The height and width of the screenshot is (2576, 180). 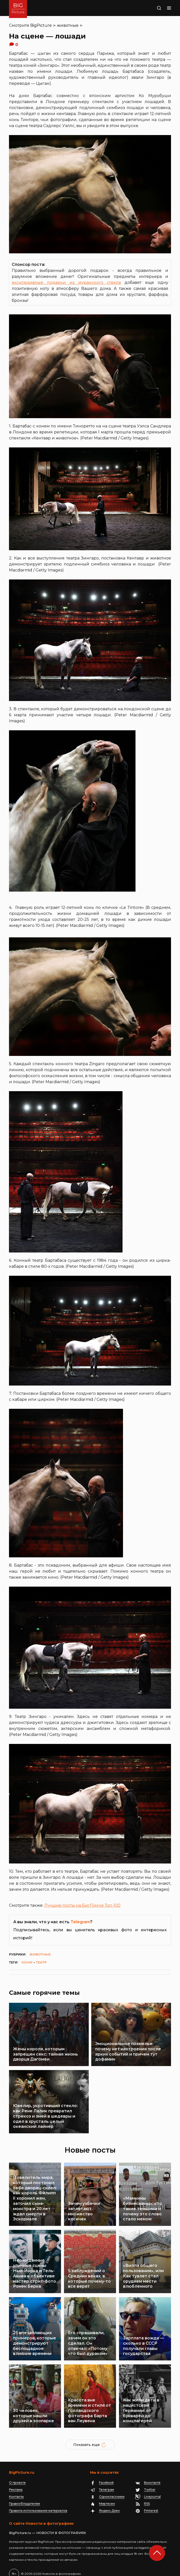 What do you see at coordinates (82, 1905) in the screenshot?
I see `Лучшие посты на БигПикче Топ-100` at bounding box center [82, 1905].